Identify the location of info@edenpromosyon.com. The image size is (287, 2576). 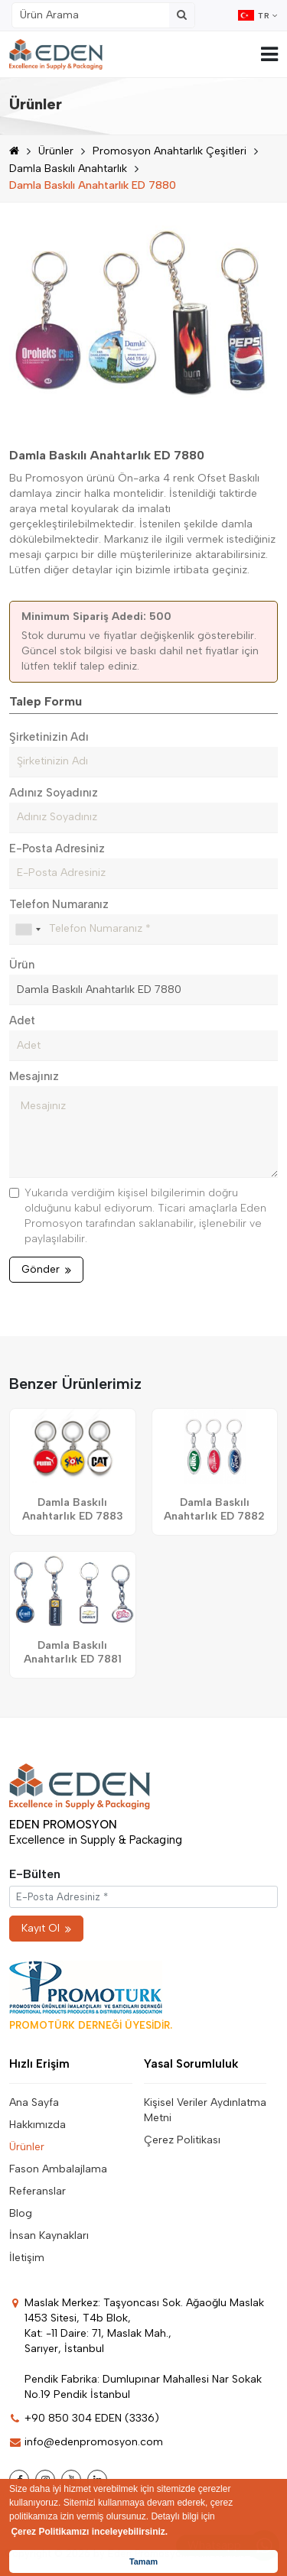
(86, 2441).